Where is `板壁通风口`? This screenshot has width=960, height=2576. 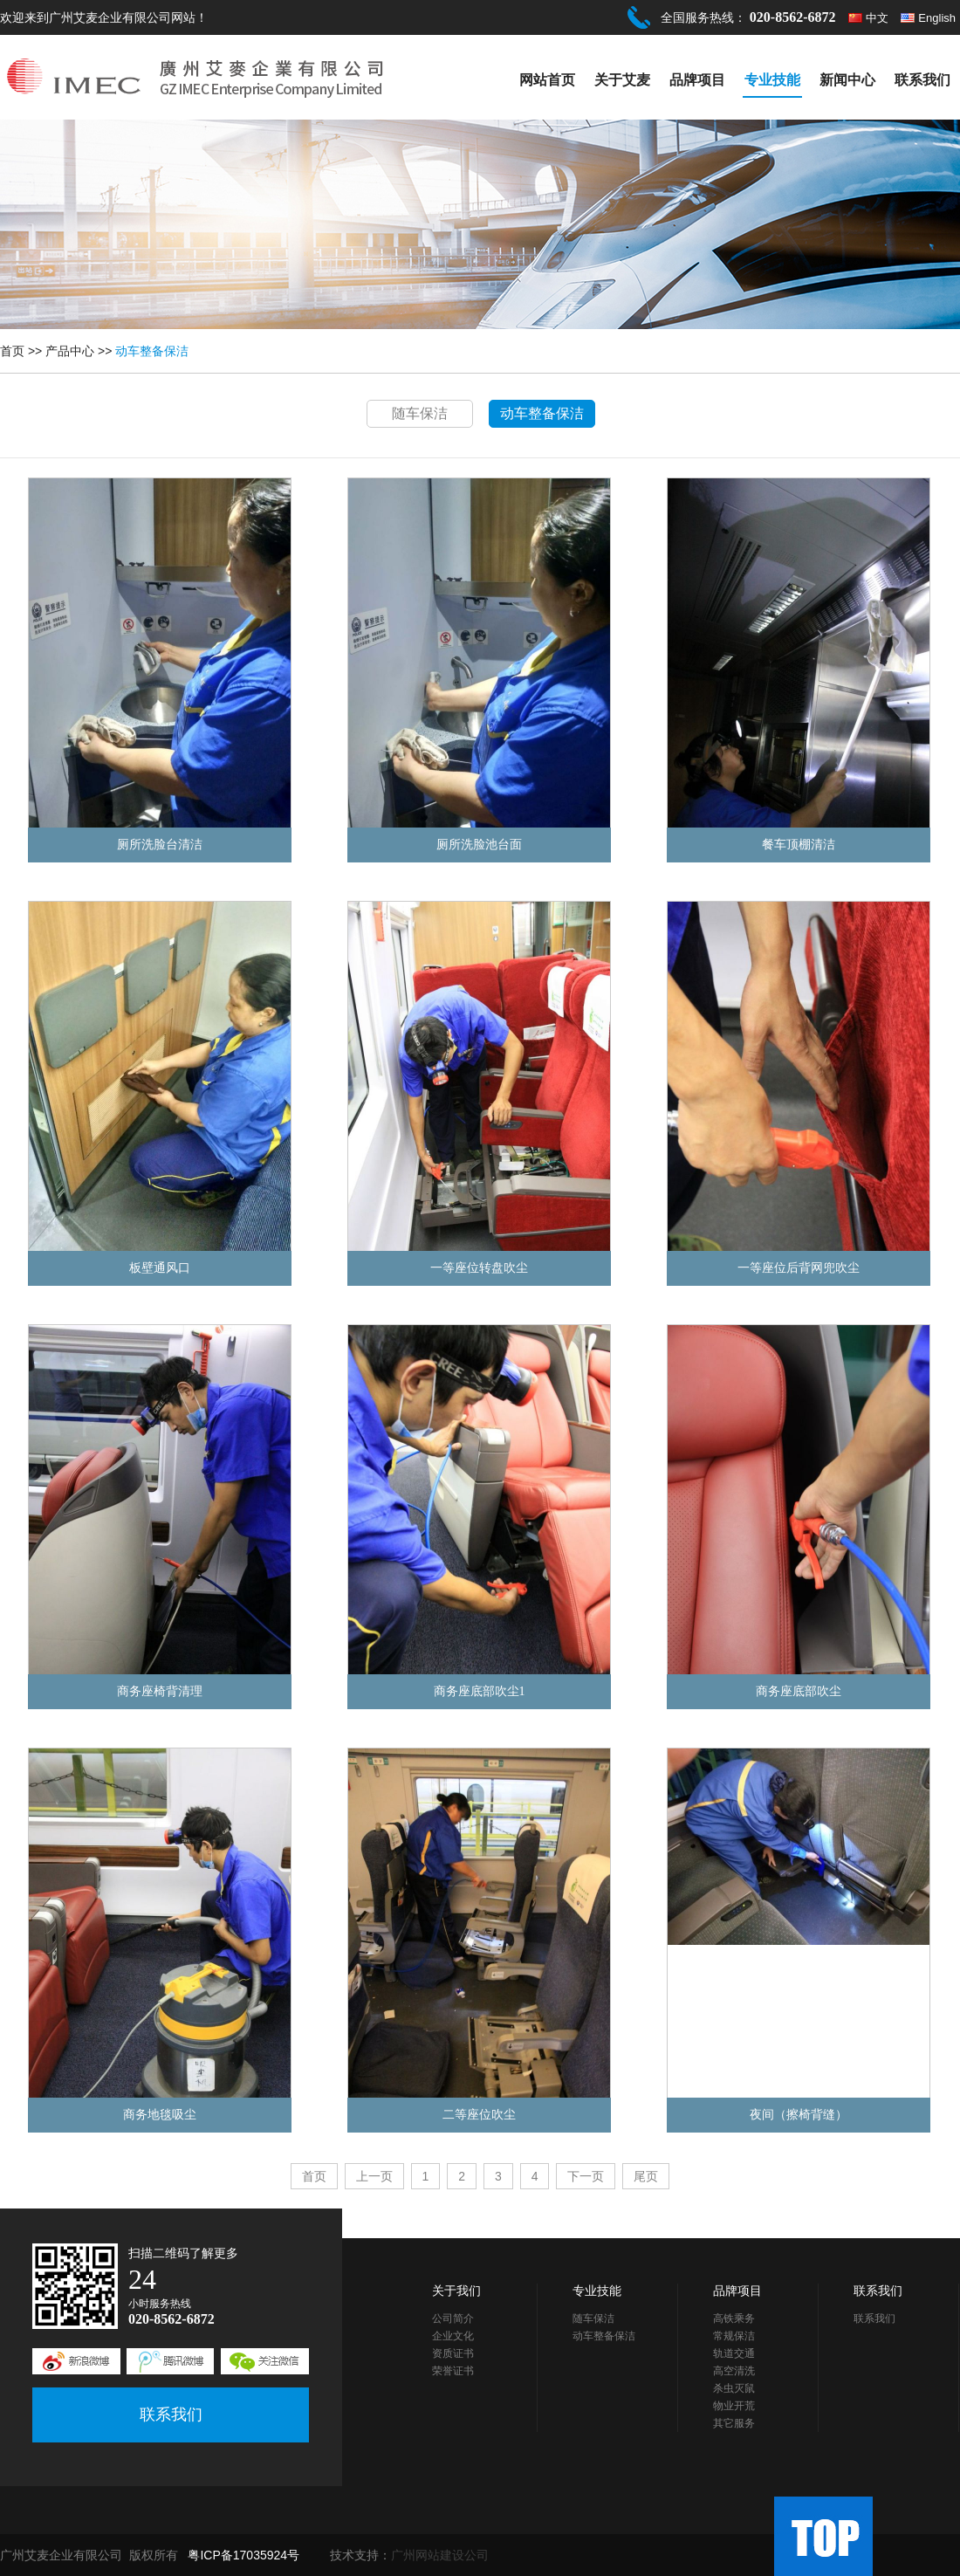
板壁通风口 is located at coordinates (159, 1267).